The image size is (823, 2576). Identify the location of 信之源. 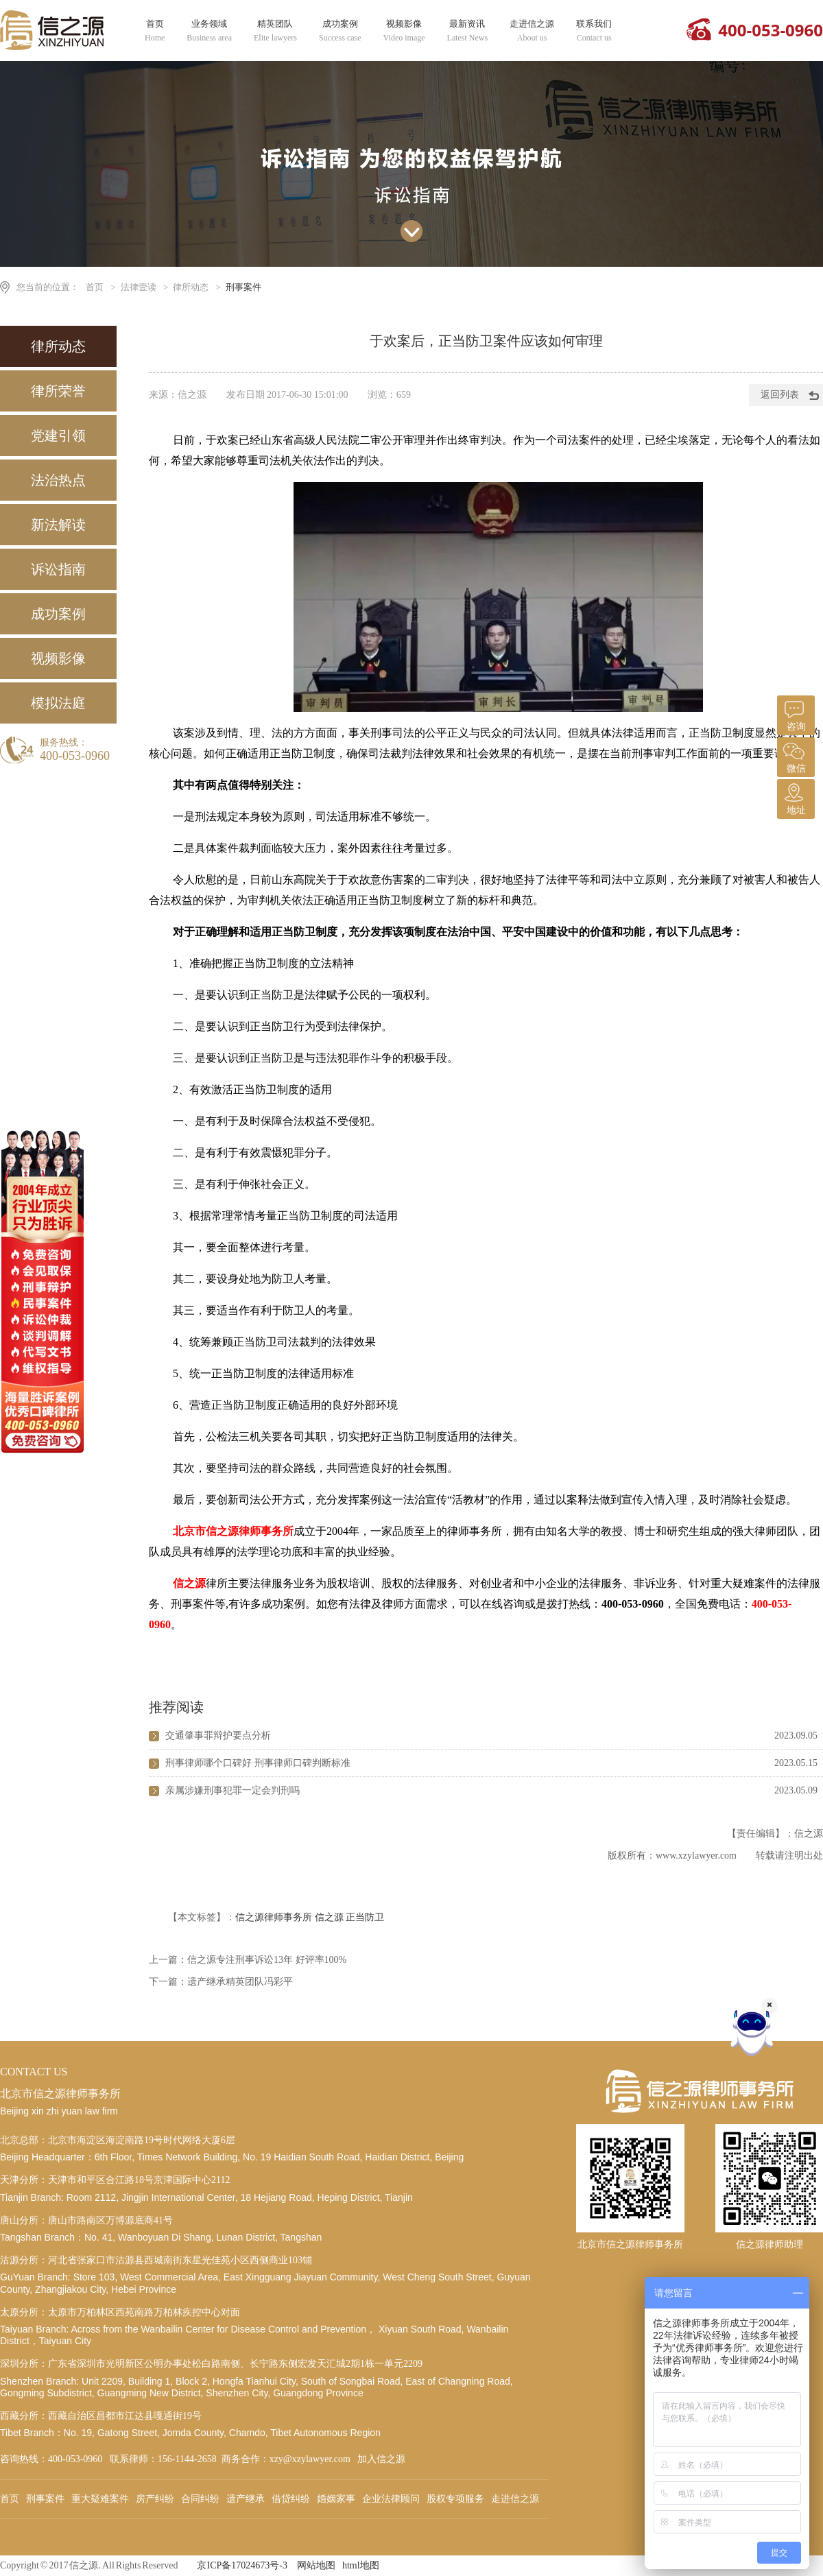
(329, 1917).